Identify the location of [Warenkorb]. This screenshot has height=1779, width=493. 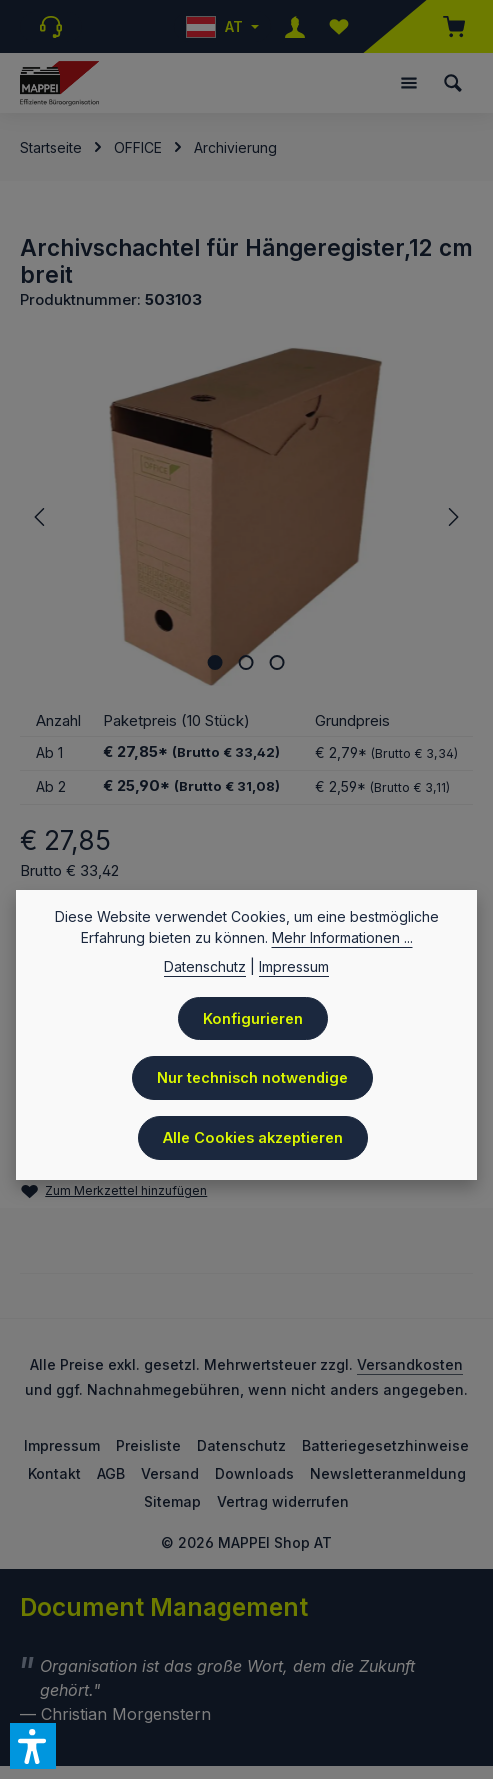
(444, 26).